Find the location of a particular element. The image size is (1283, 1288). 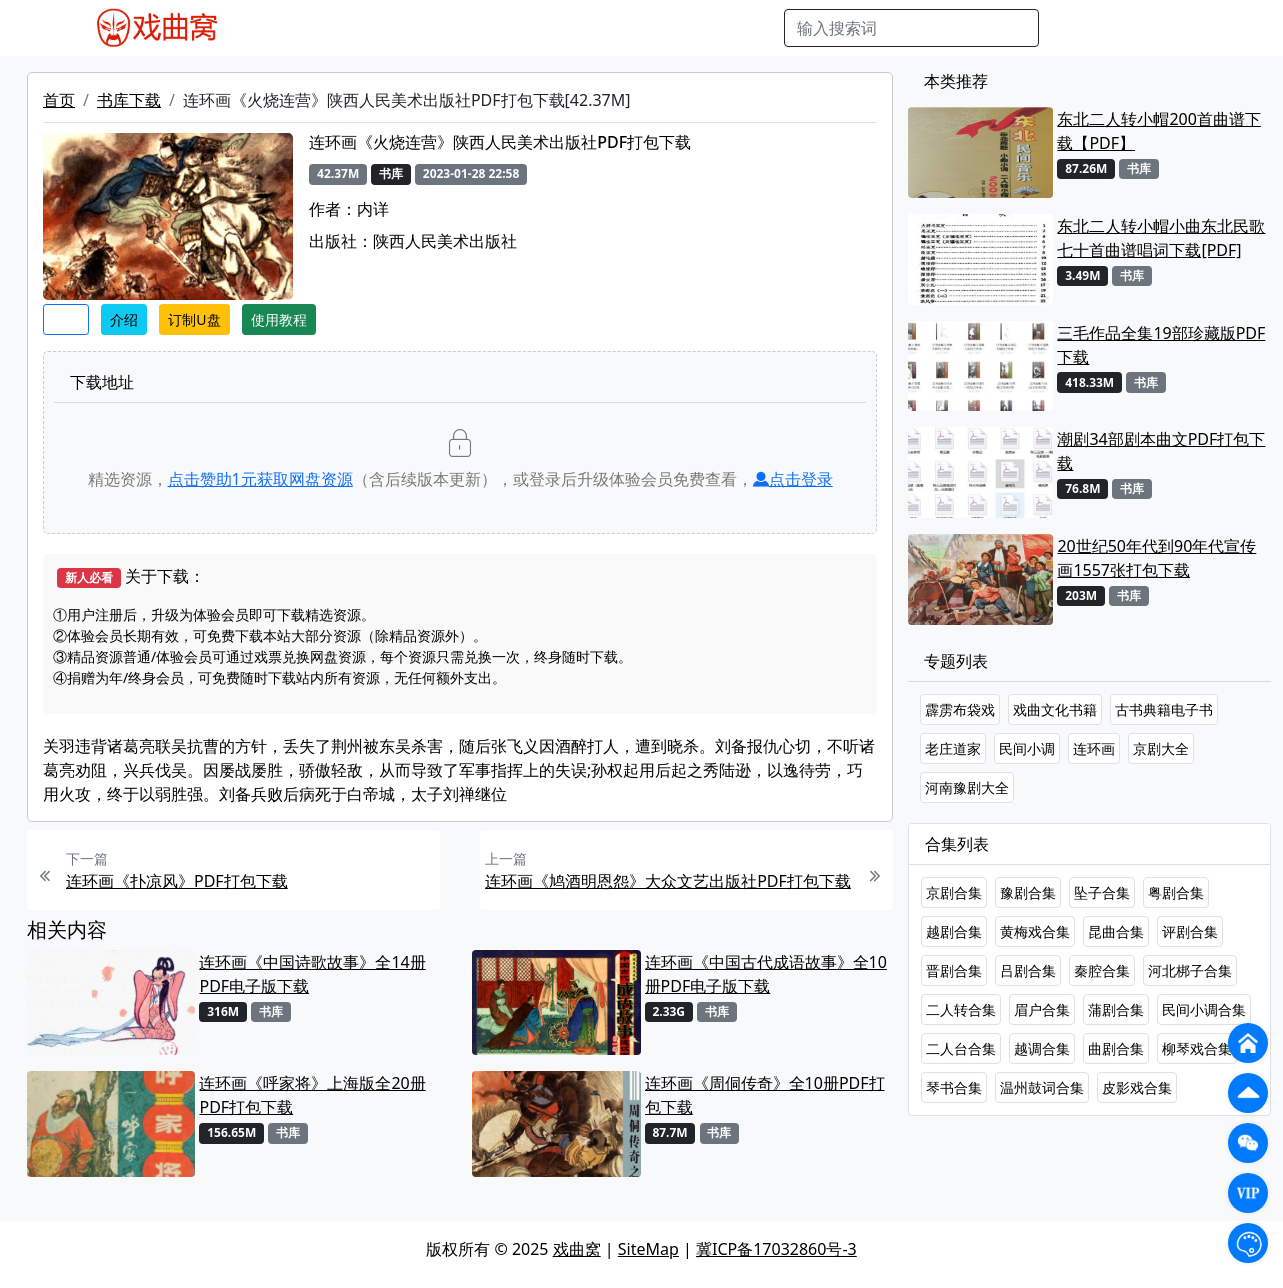

订制U盘 is located at coordinates (194, 319).